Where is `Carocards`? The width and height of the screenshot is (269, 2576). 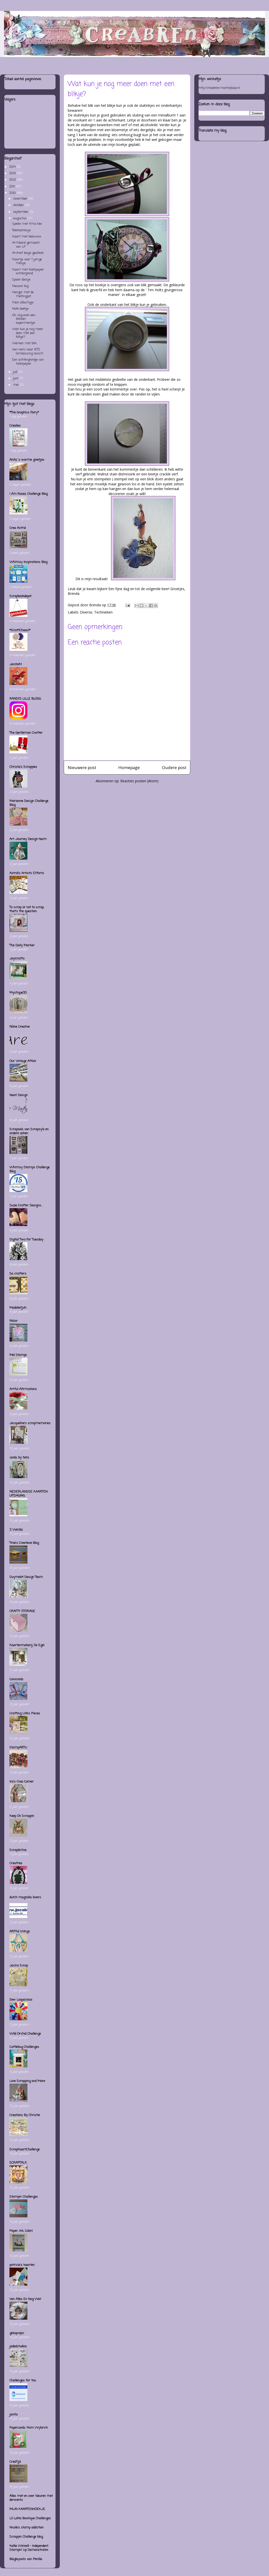 Carocards is located at coordinates (16, 1679).